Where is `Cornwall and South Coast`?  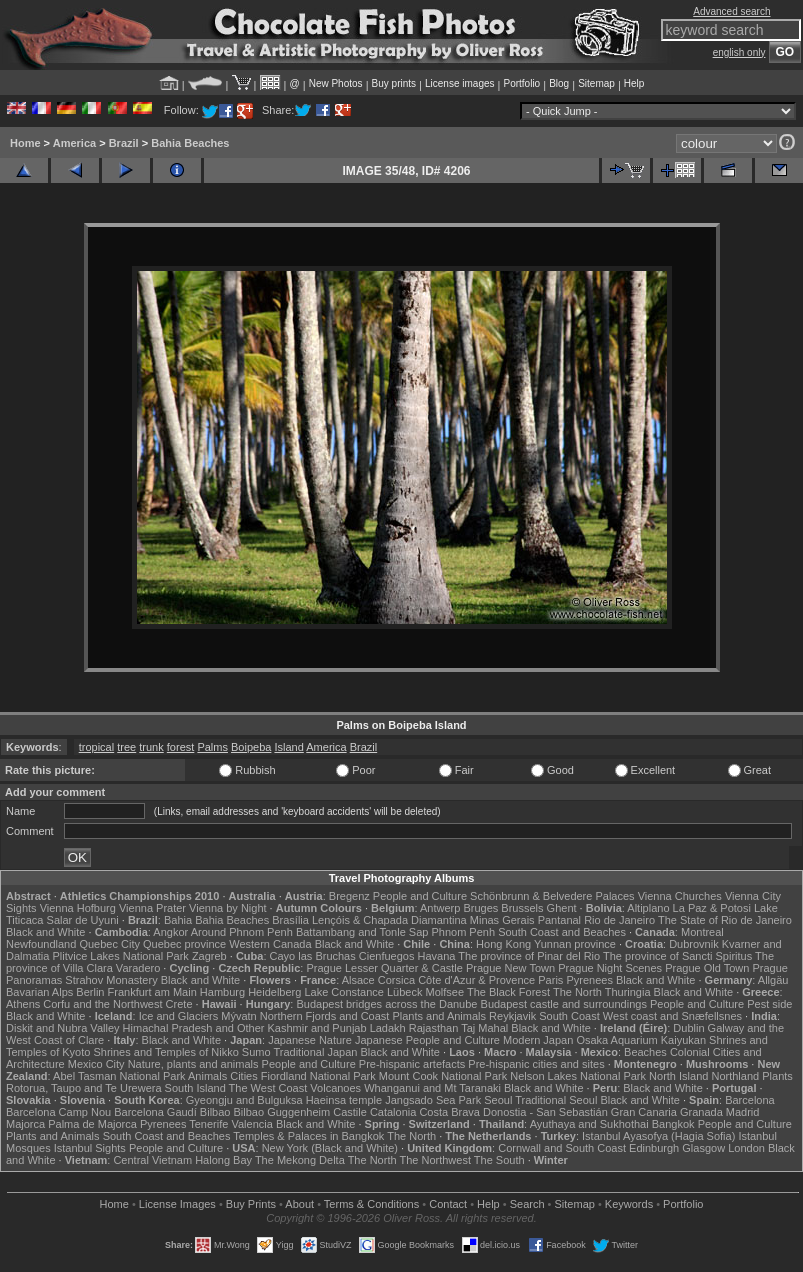 Cornwall and South Coast is located at coordinates (562, 1148).